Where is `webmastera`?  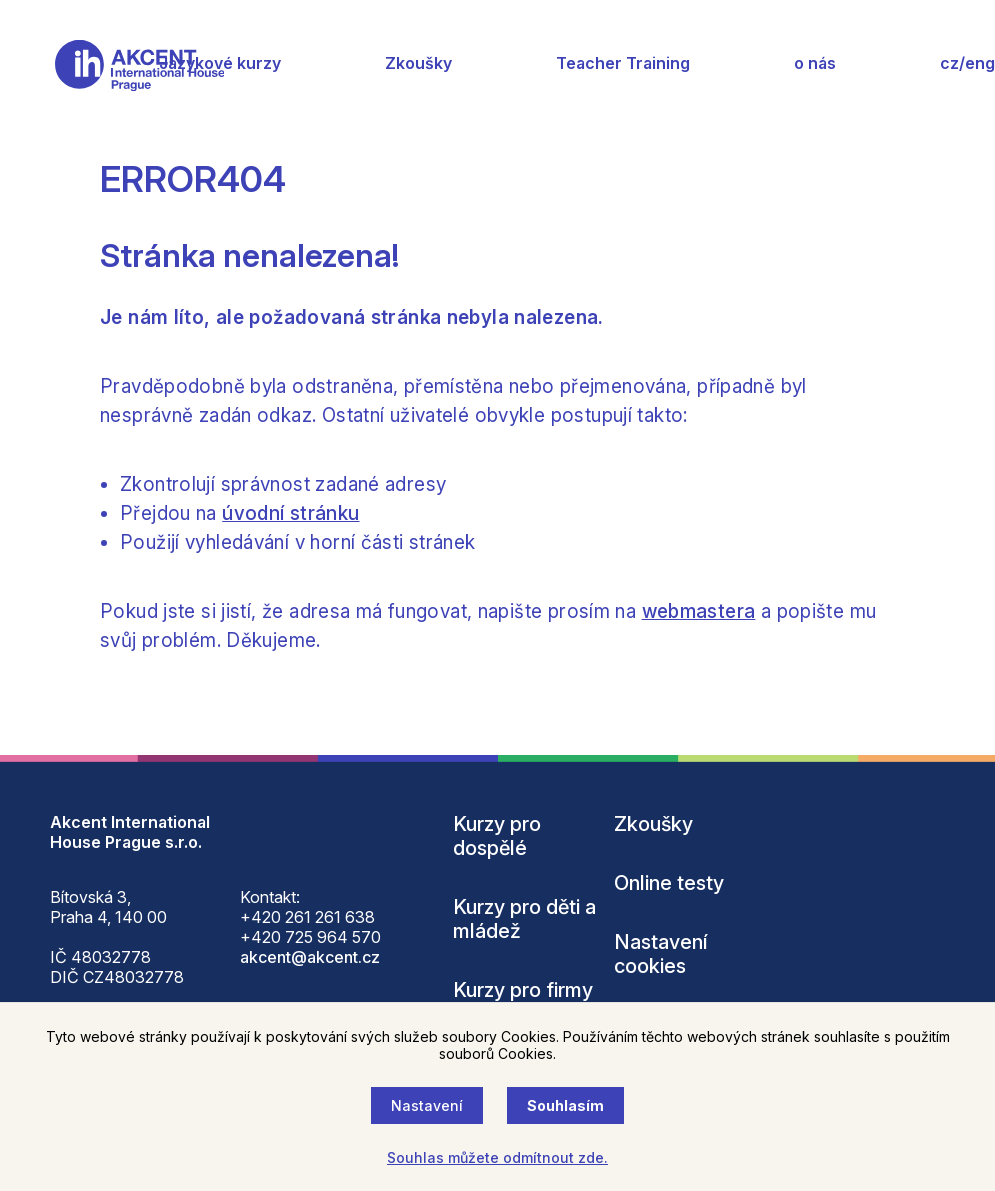
webmastera is located at coordinates (699, 611).